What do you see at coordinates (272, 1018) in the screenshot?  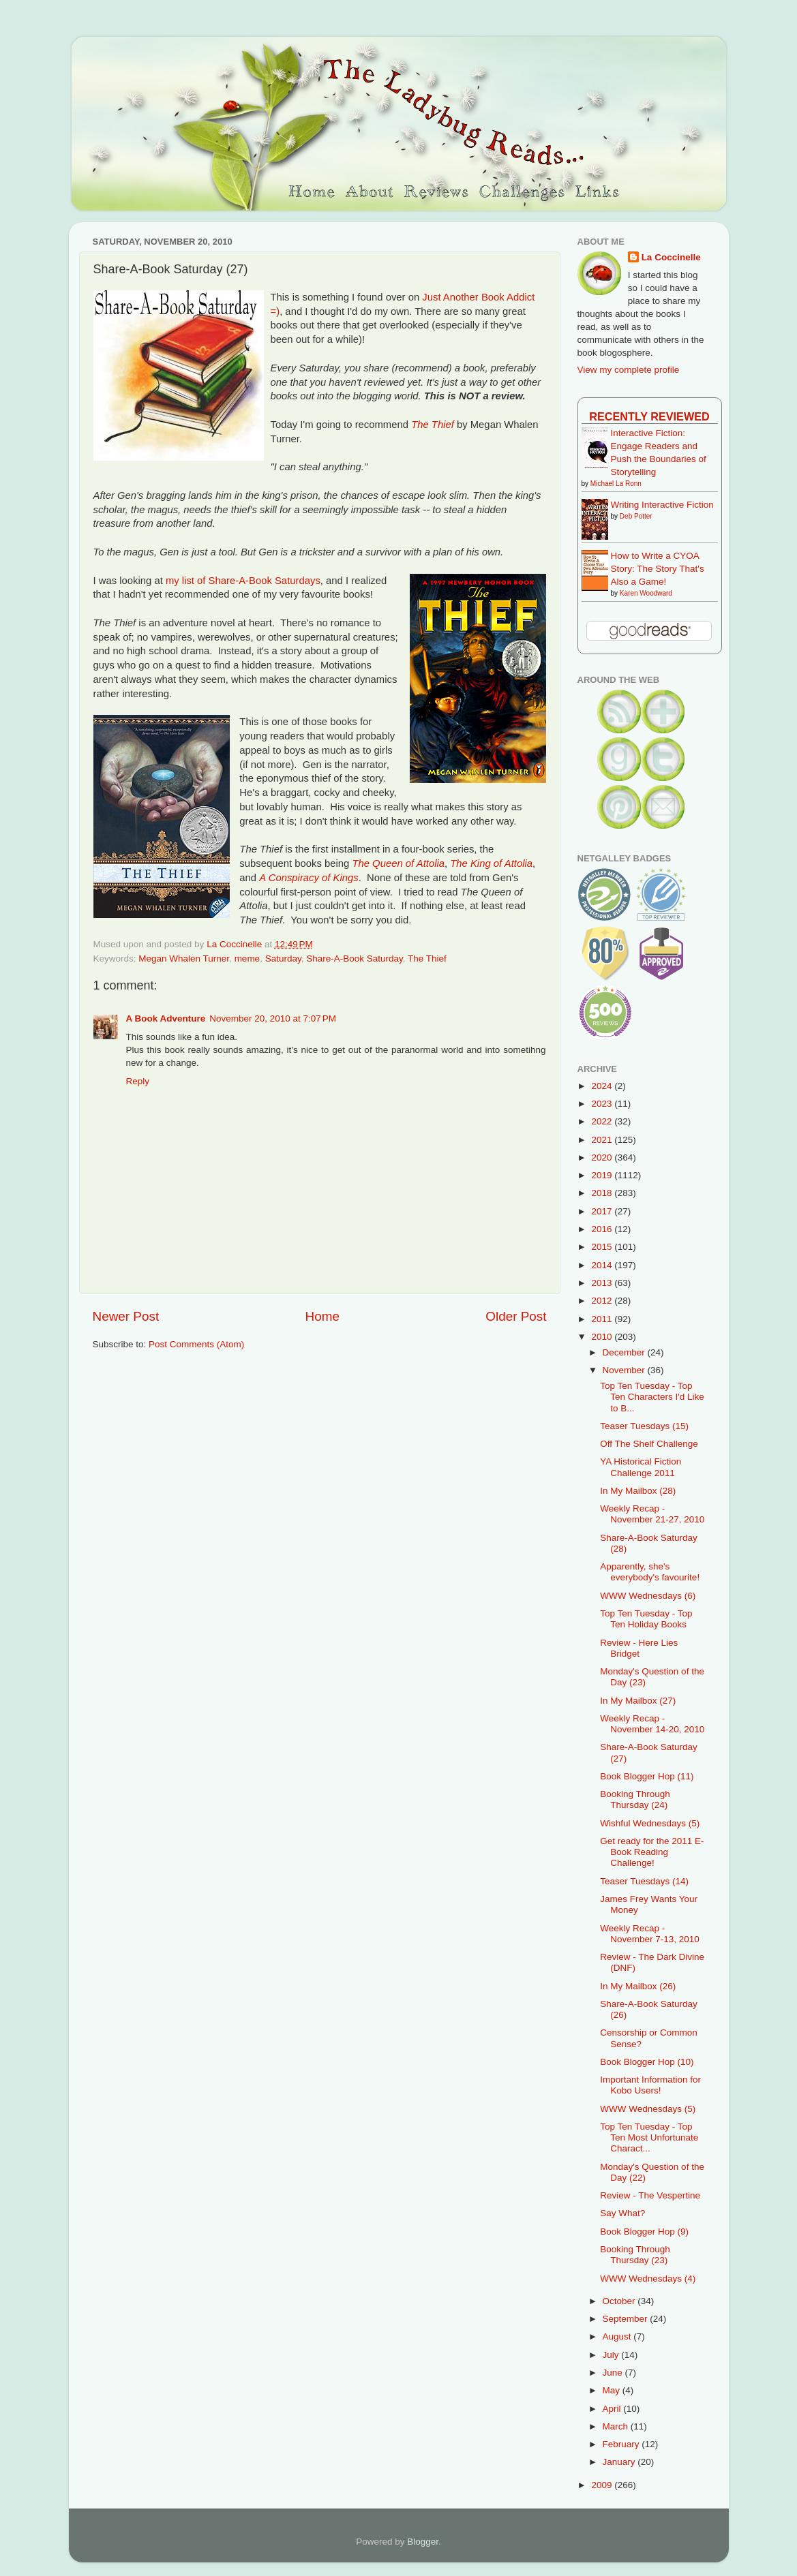 I see `November 20, 2010 at 7:07 PM` at bounding box center [272, 1018].